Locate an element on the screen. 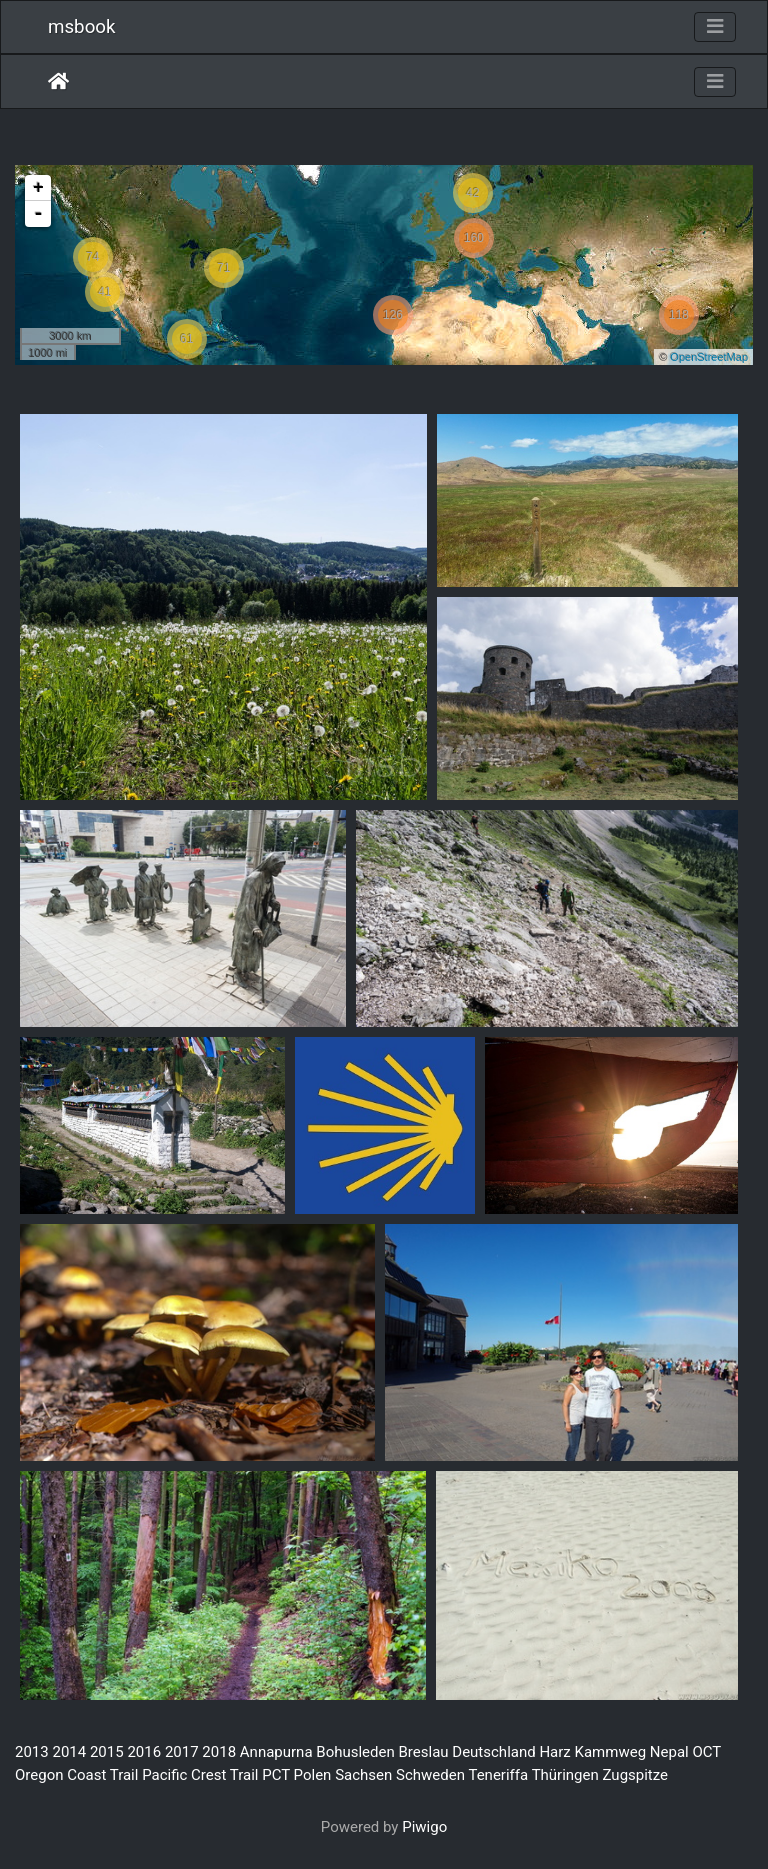 The image size is (768, 1869). OpenStreetMap is located at coordinates (709, 357).